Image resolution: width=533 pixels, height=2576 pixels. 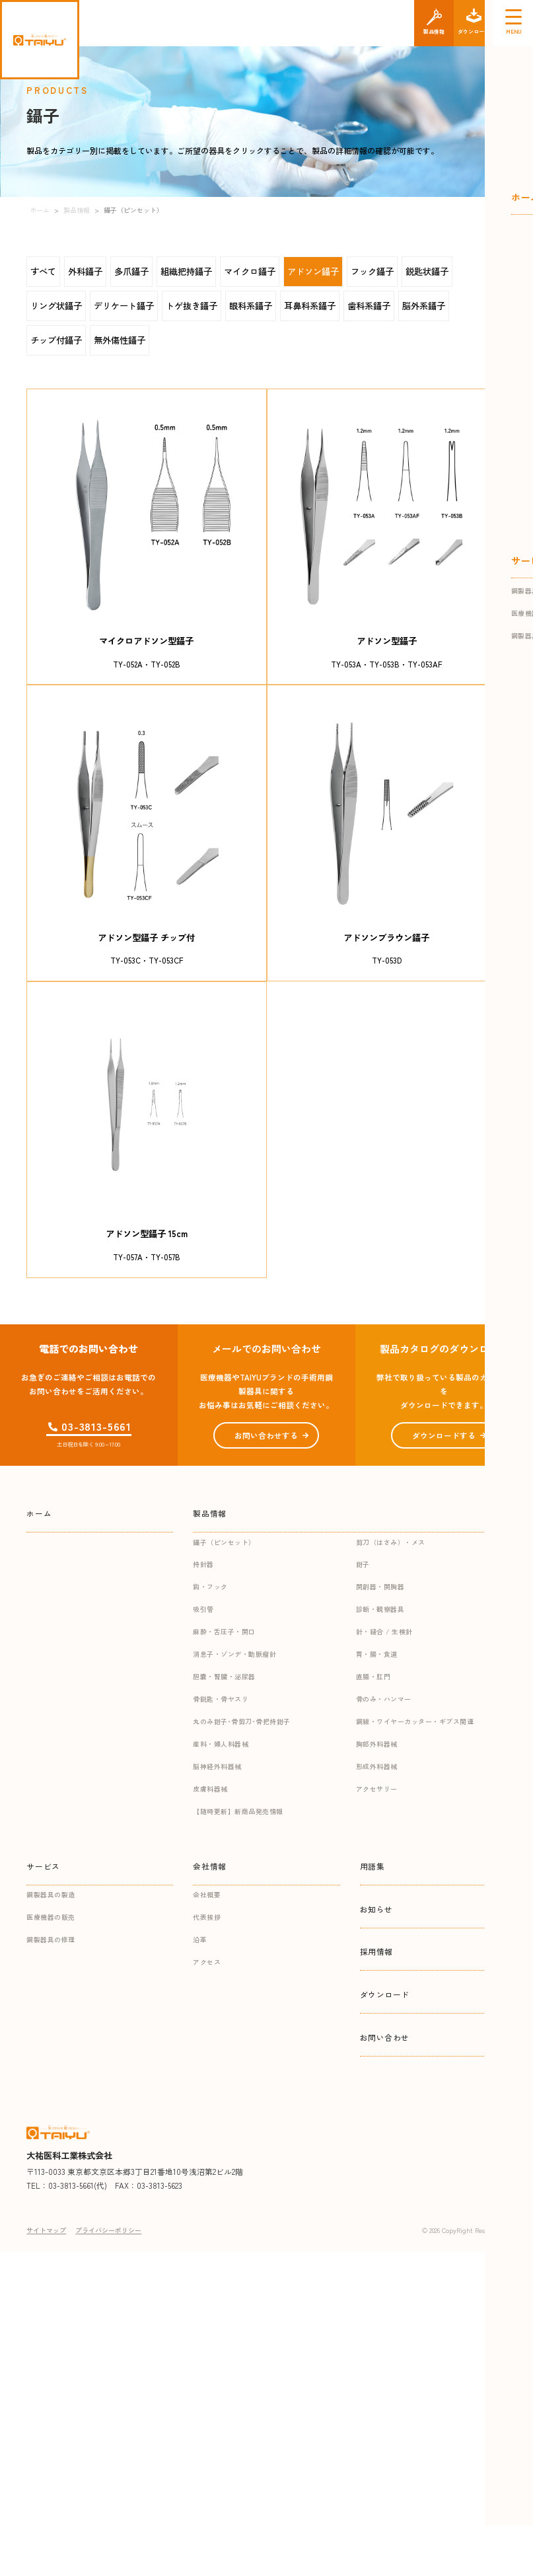 I want to click on 鋼製器具の修理, so click(x=50, y=1939).